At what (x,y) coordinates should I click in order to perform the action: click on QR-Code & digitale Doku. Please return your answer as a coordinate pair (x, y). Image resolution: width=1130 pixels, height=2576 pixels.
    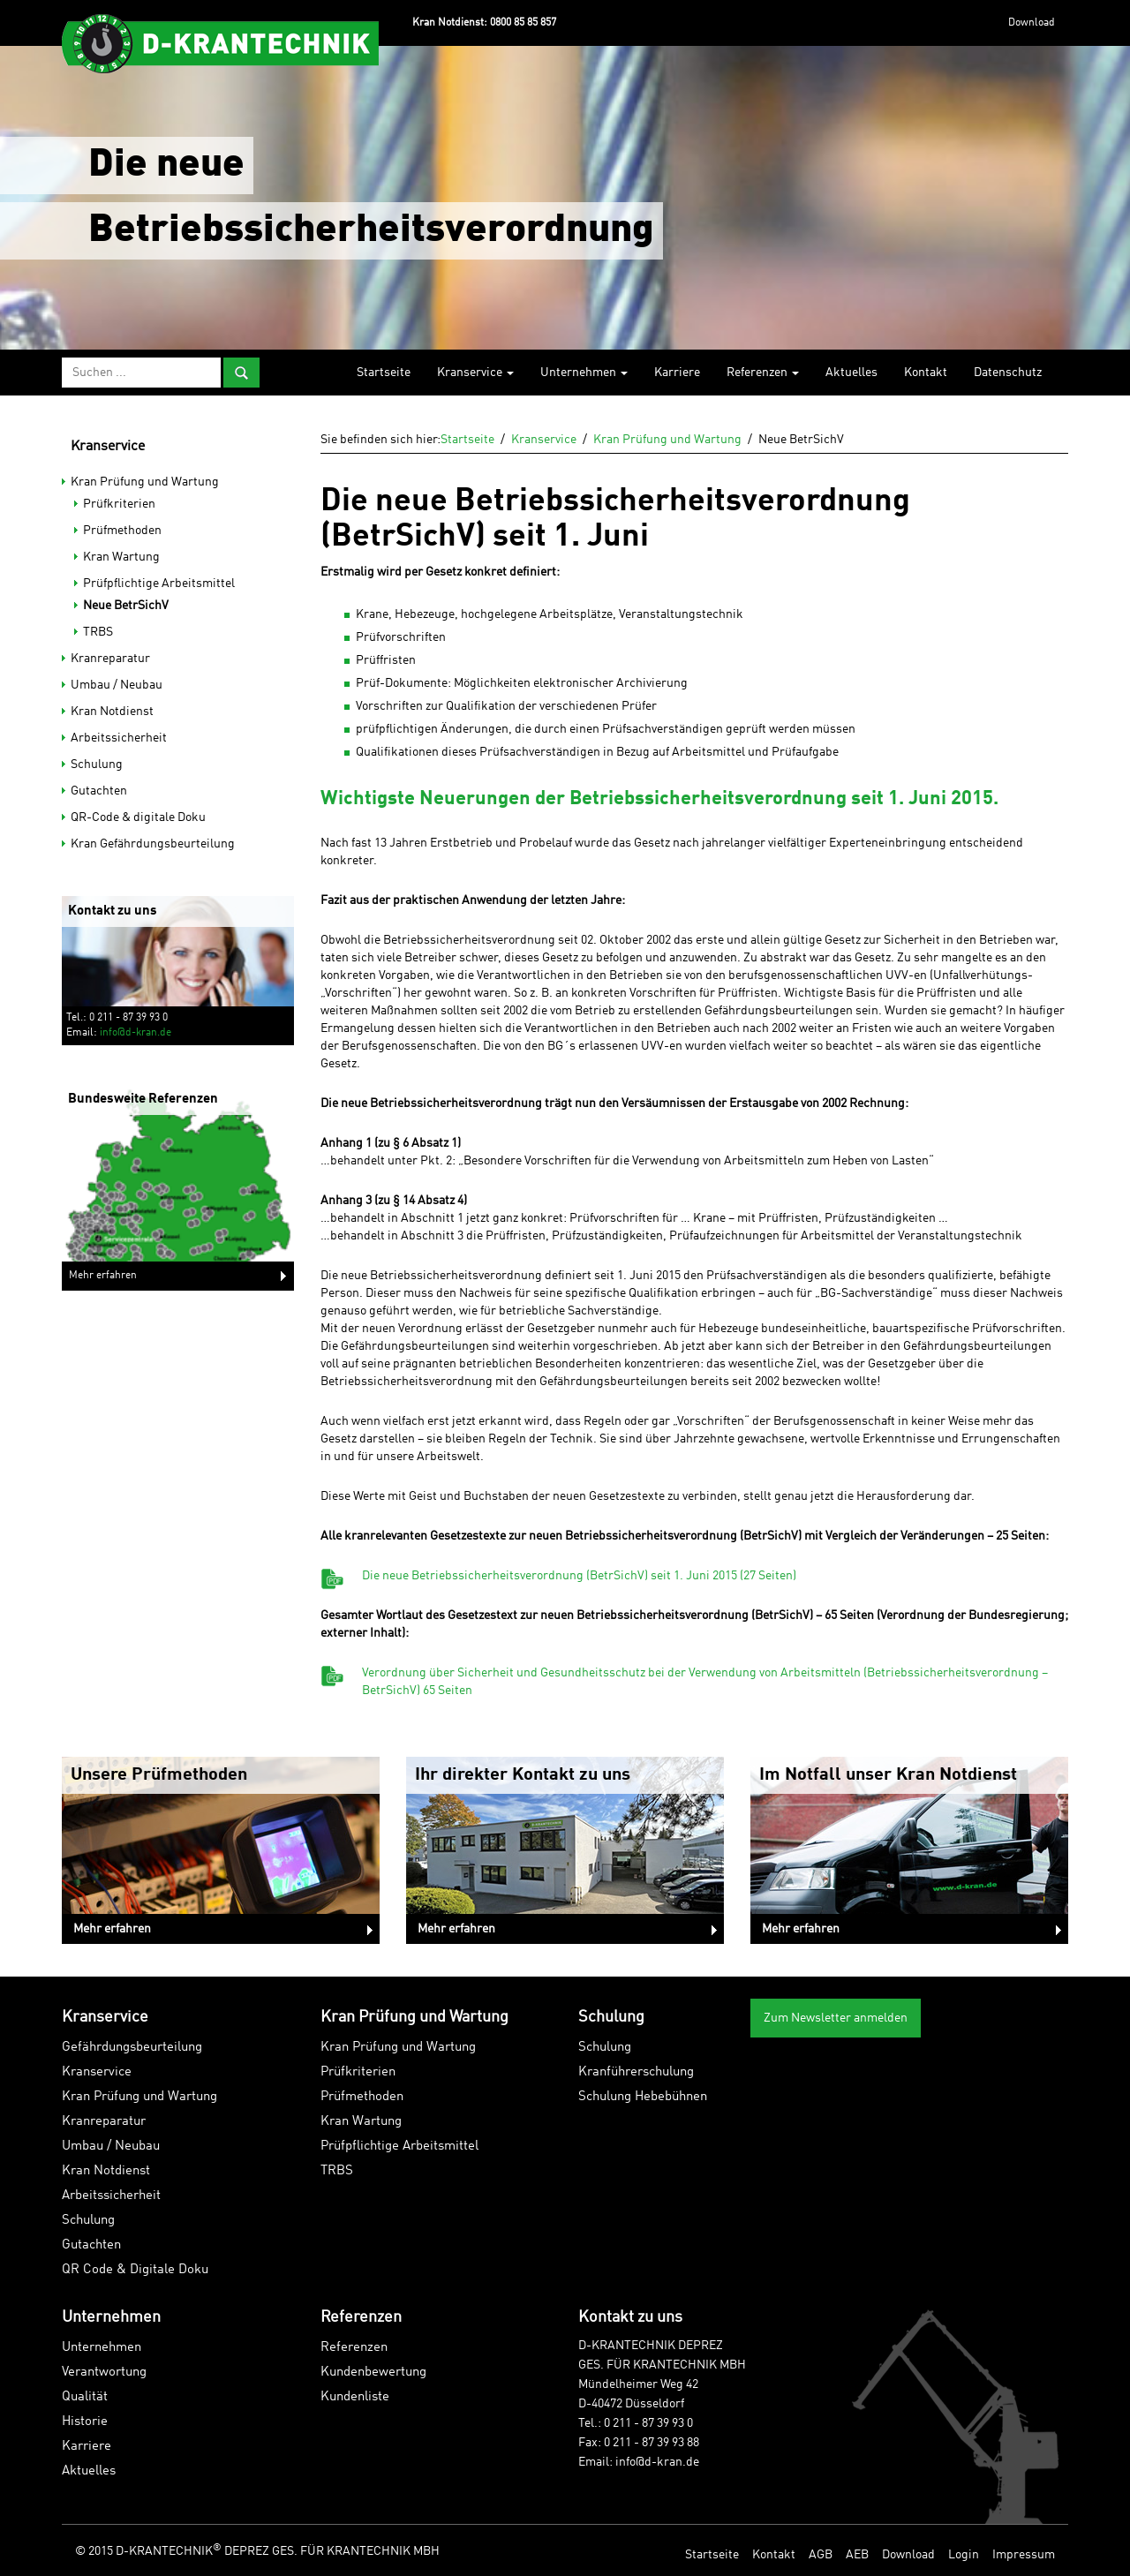
    Looking at the image, I should click on (138, 817).